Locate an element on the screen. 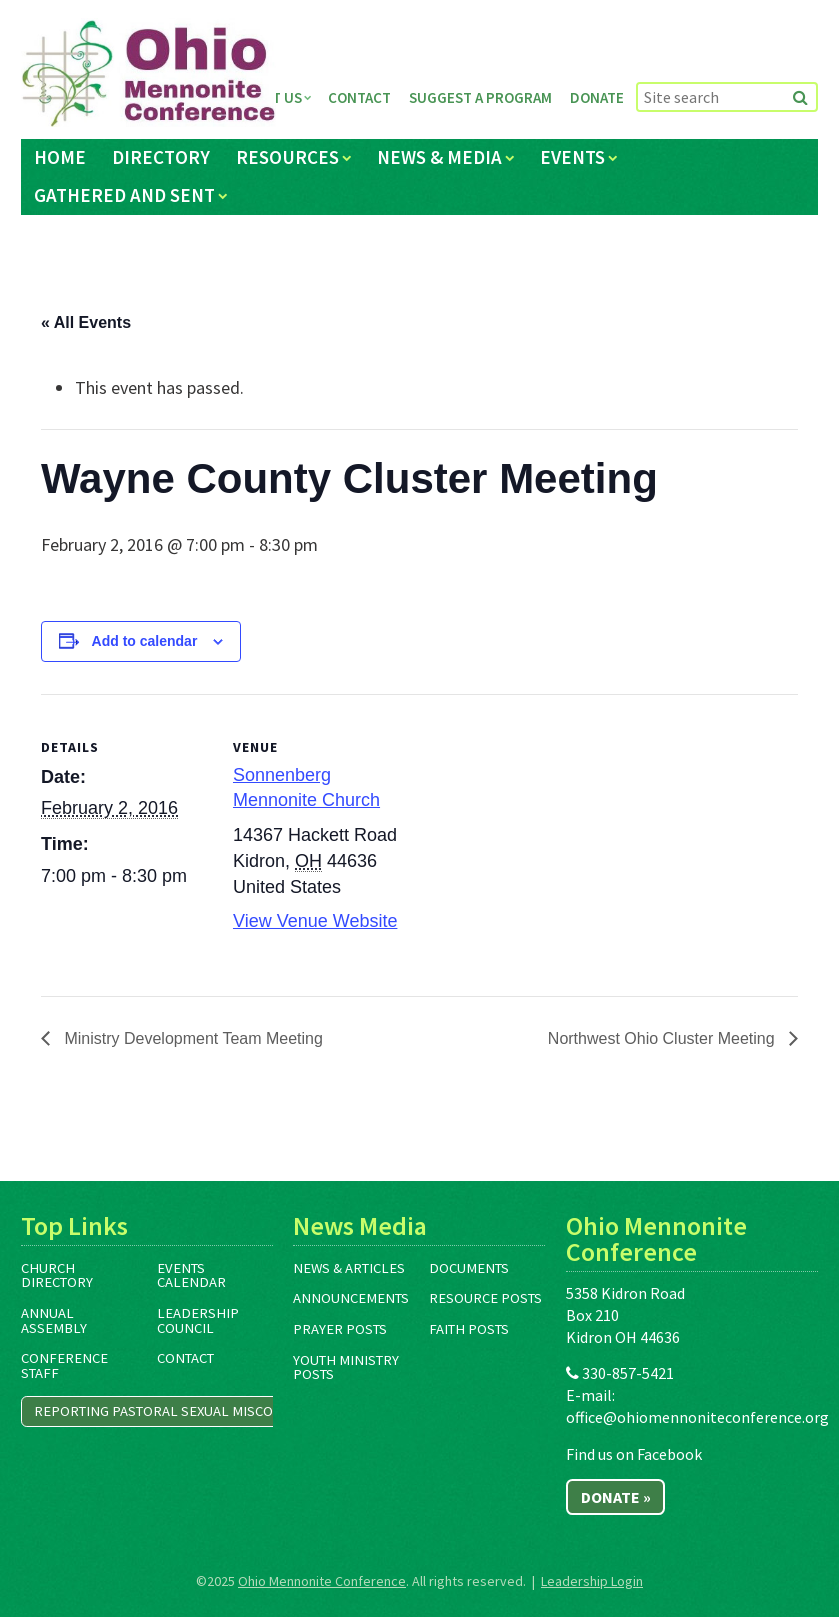 Image resolution: width=839 pixels, height=1617 pixels. Resources is located at coordinates (287, 157).